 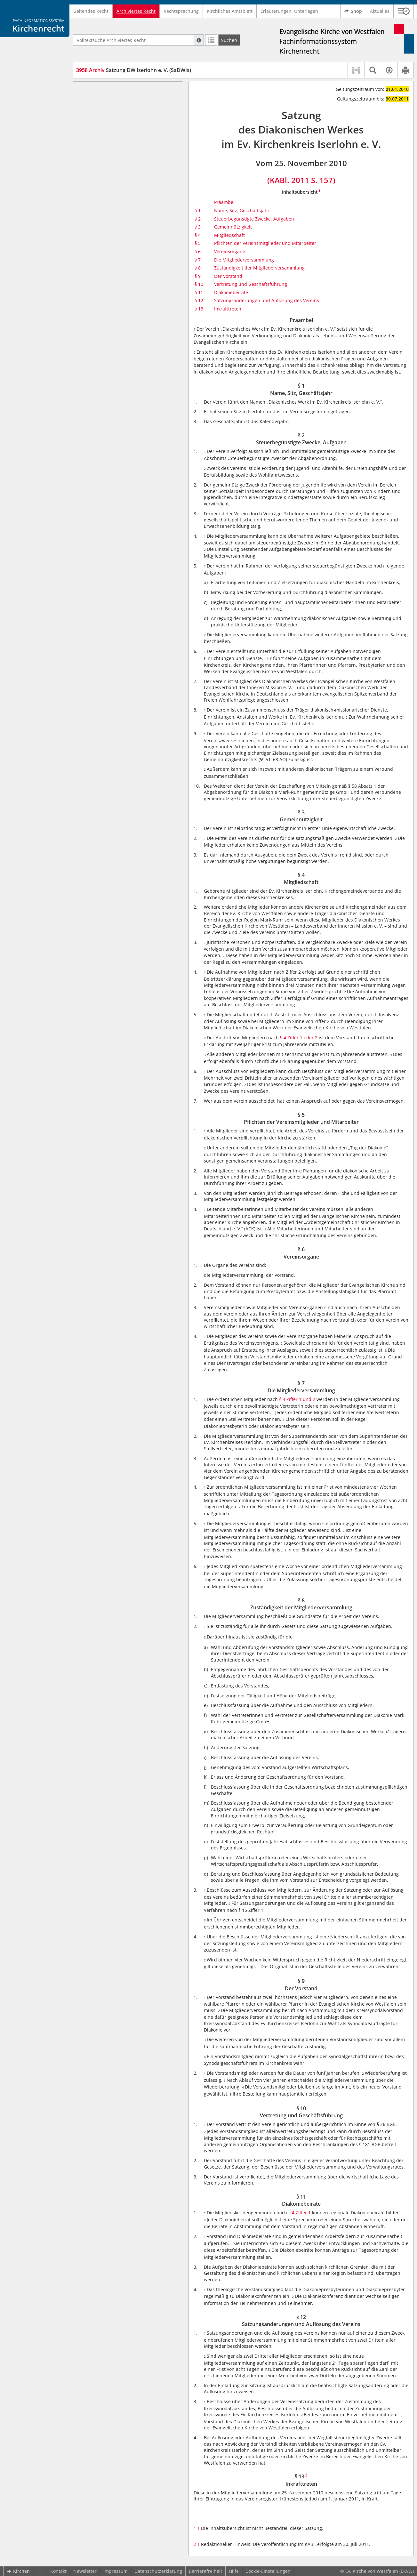 I want to click on Kirchliches Amtsblatt, so click(x=230, y=11).